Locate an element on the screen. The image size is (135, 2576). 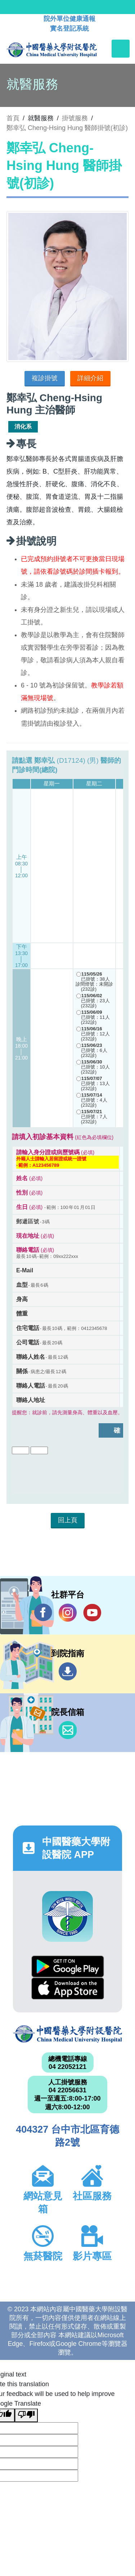
[Toggle navigation] is located at coordinates (121, 49).